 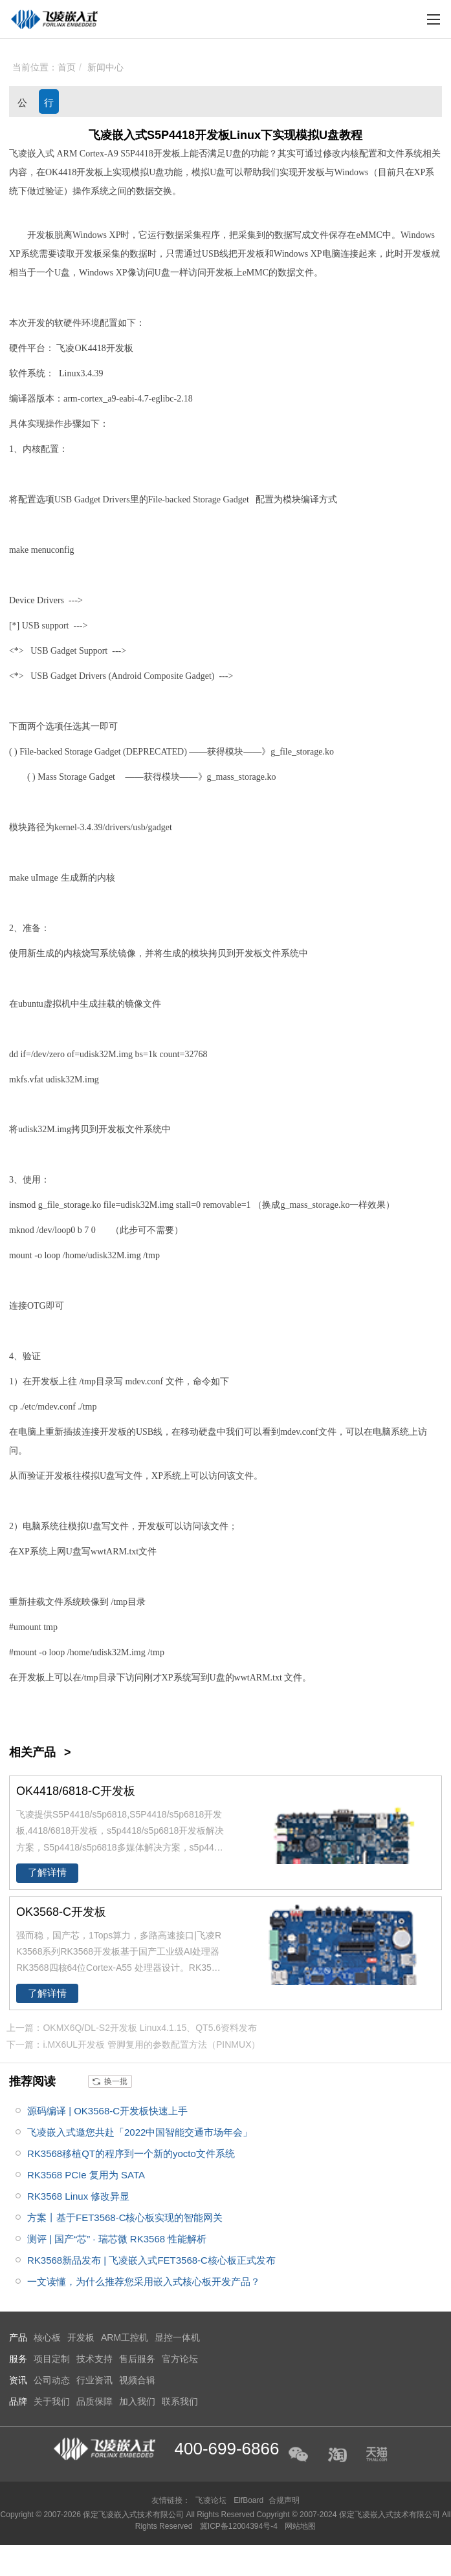 I want to click on 技术支持, so click(x=94, y=2359).